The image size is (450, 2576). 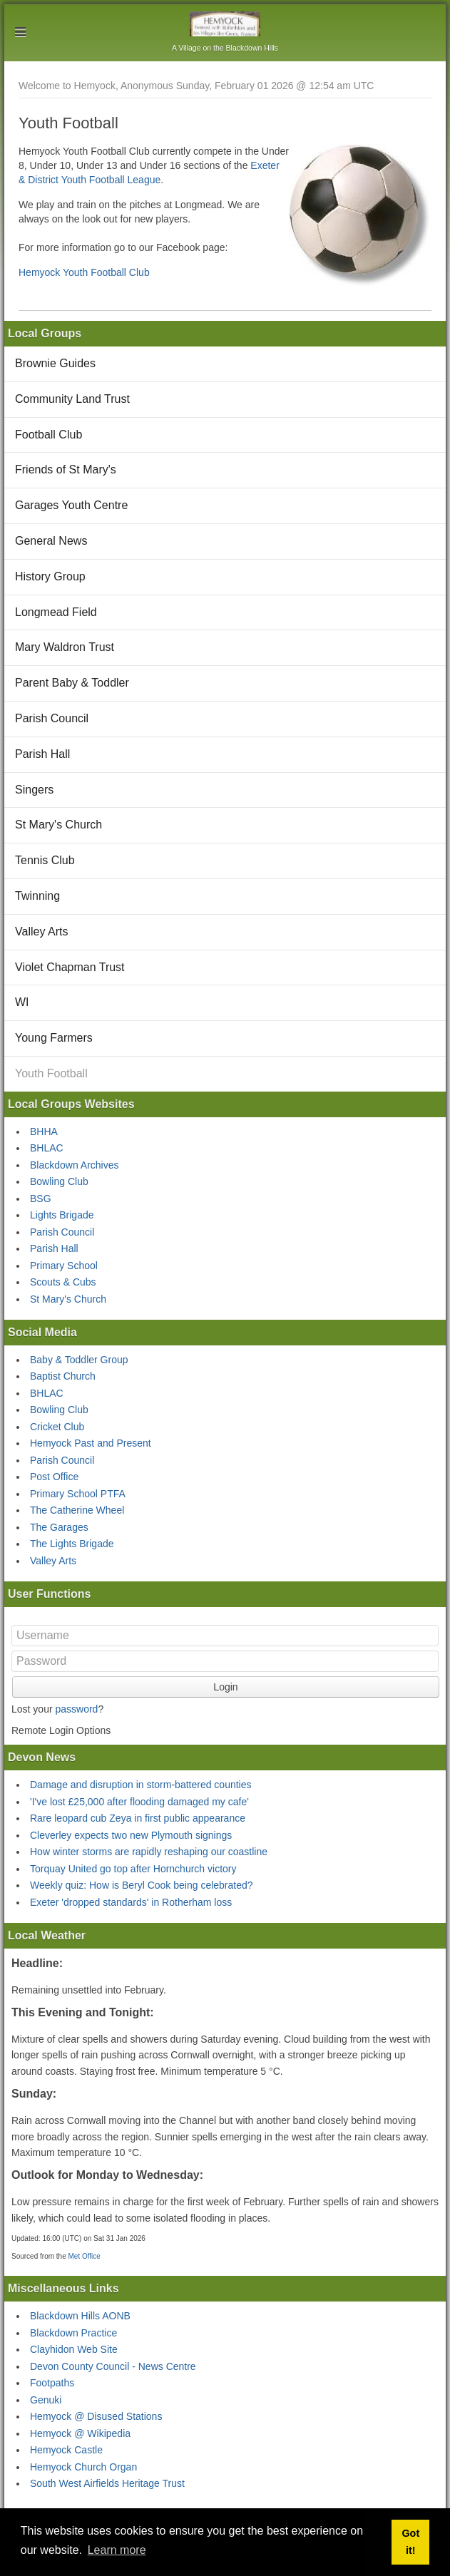 What do you see at coordinates (62, 1215) in the screenshot?
I see `Lights Brigade` at bounding box center [62, 1215].